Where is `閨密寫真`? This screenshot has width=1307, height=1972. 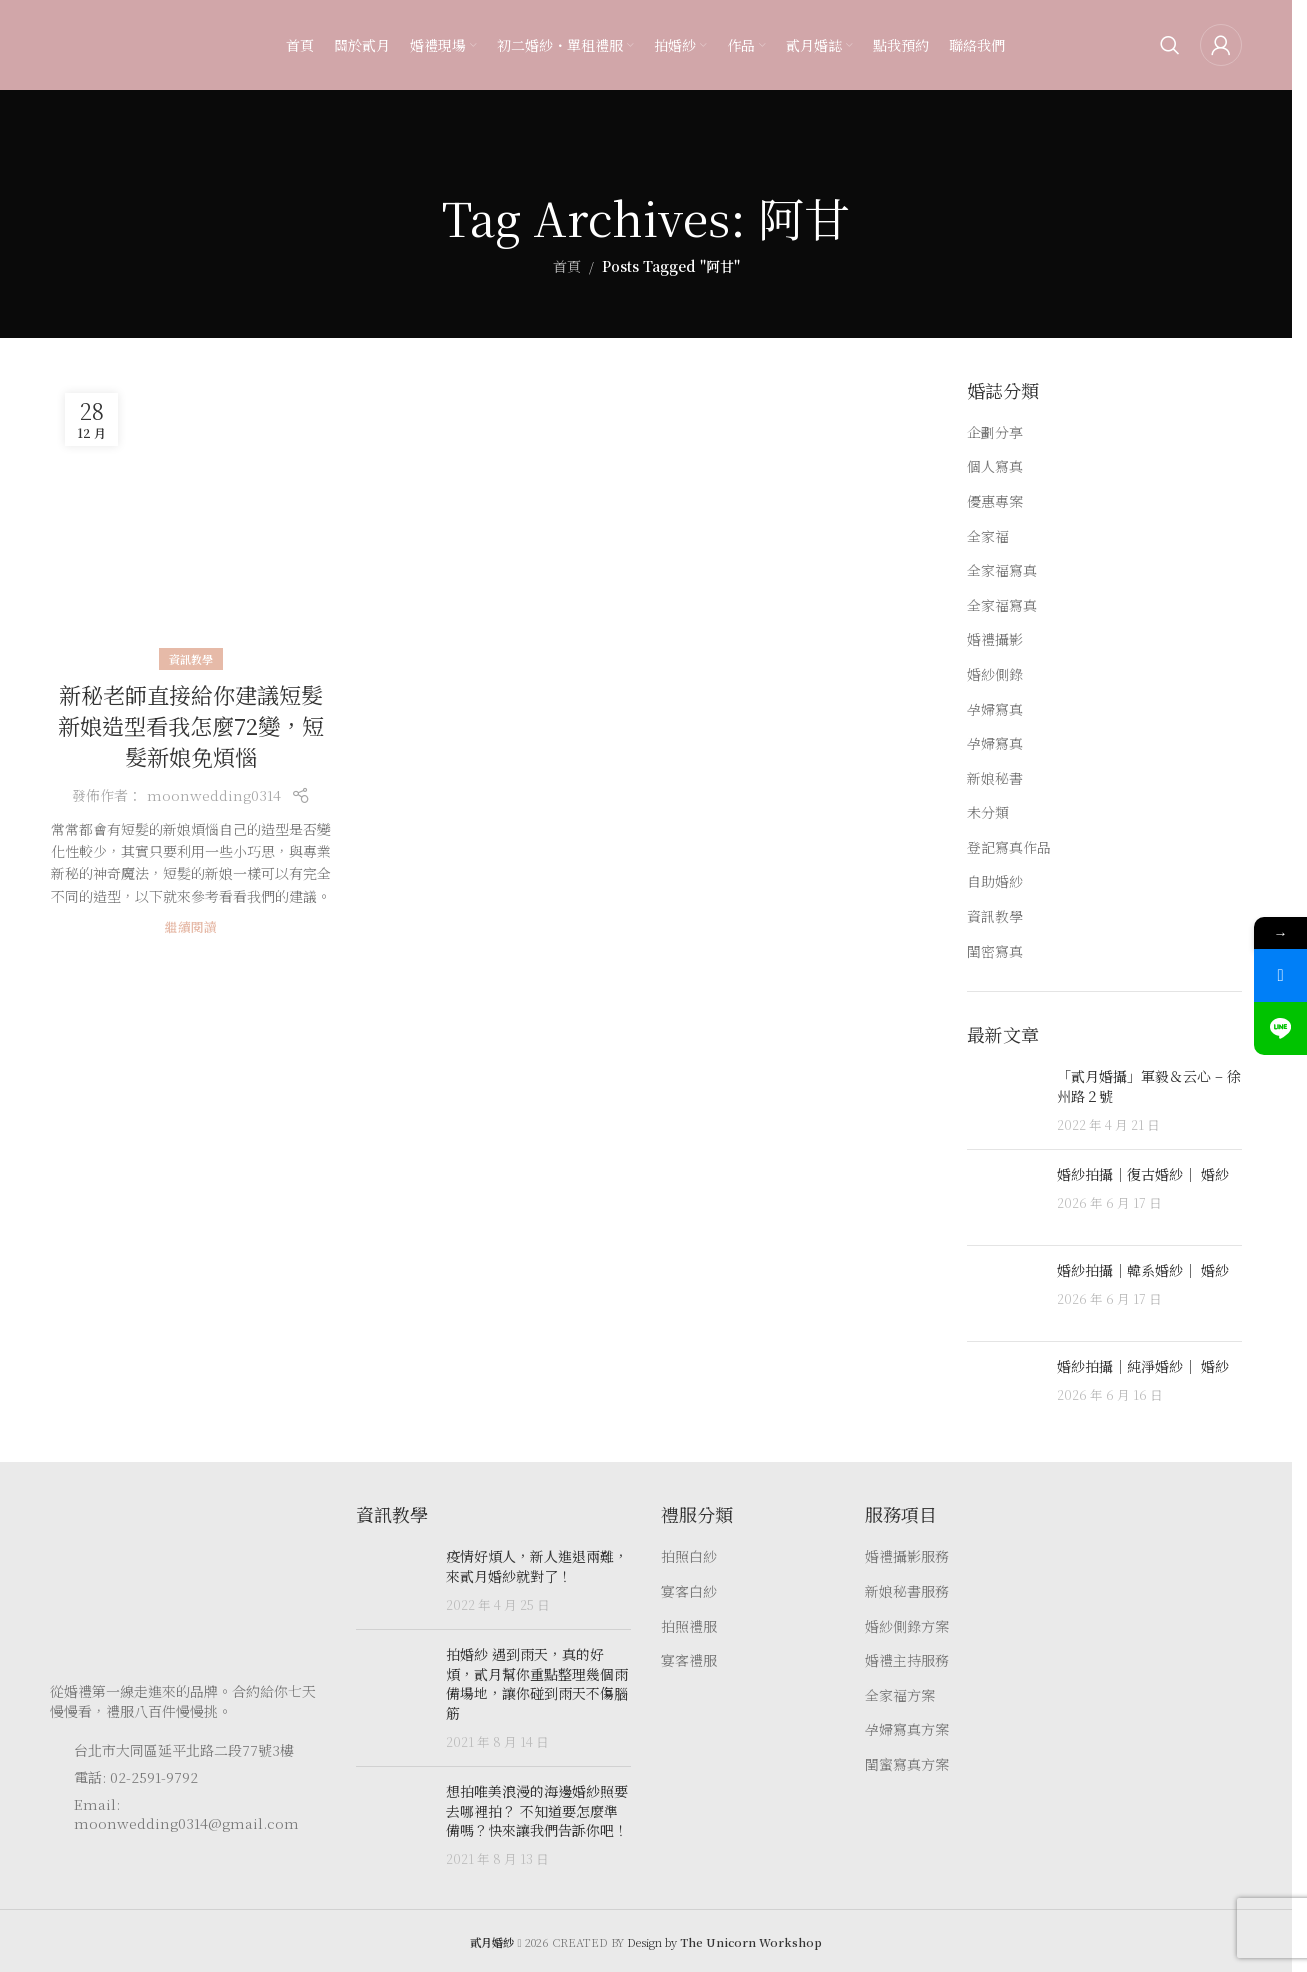
閨密寫真 is located at coordinates (995, 951).